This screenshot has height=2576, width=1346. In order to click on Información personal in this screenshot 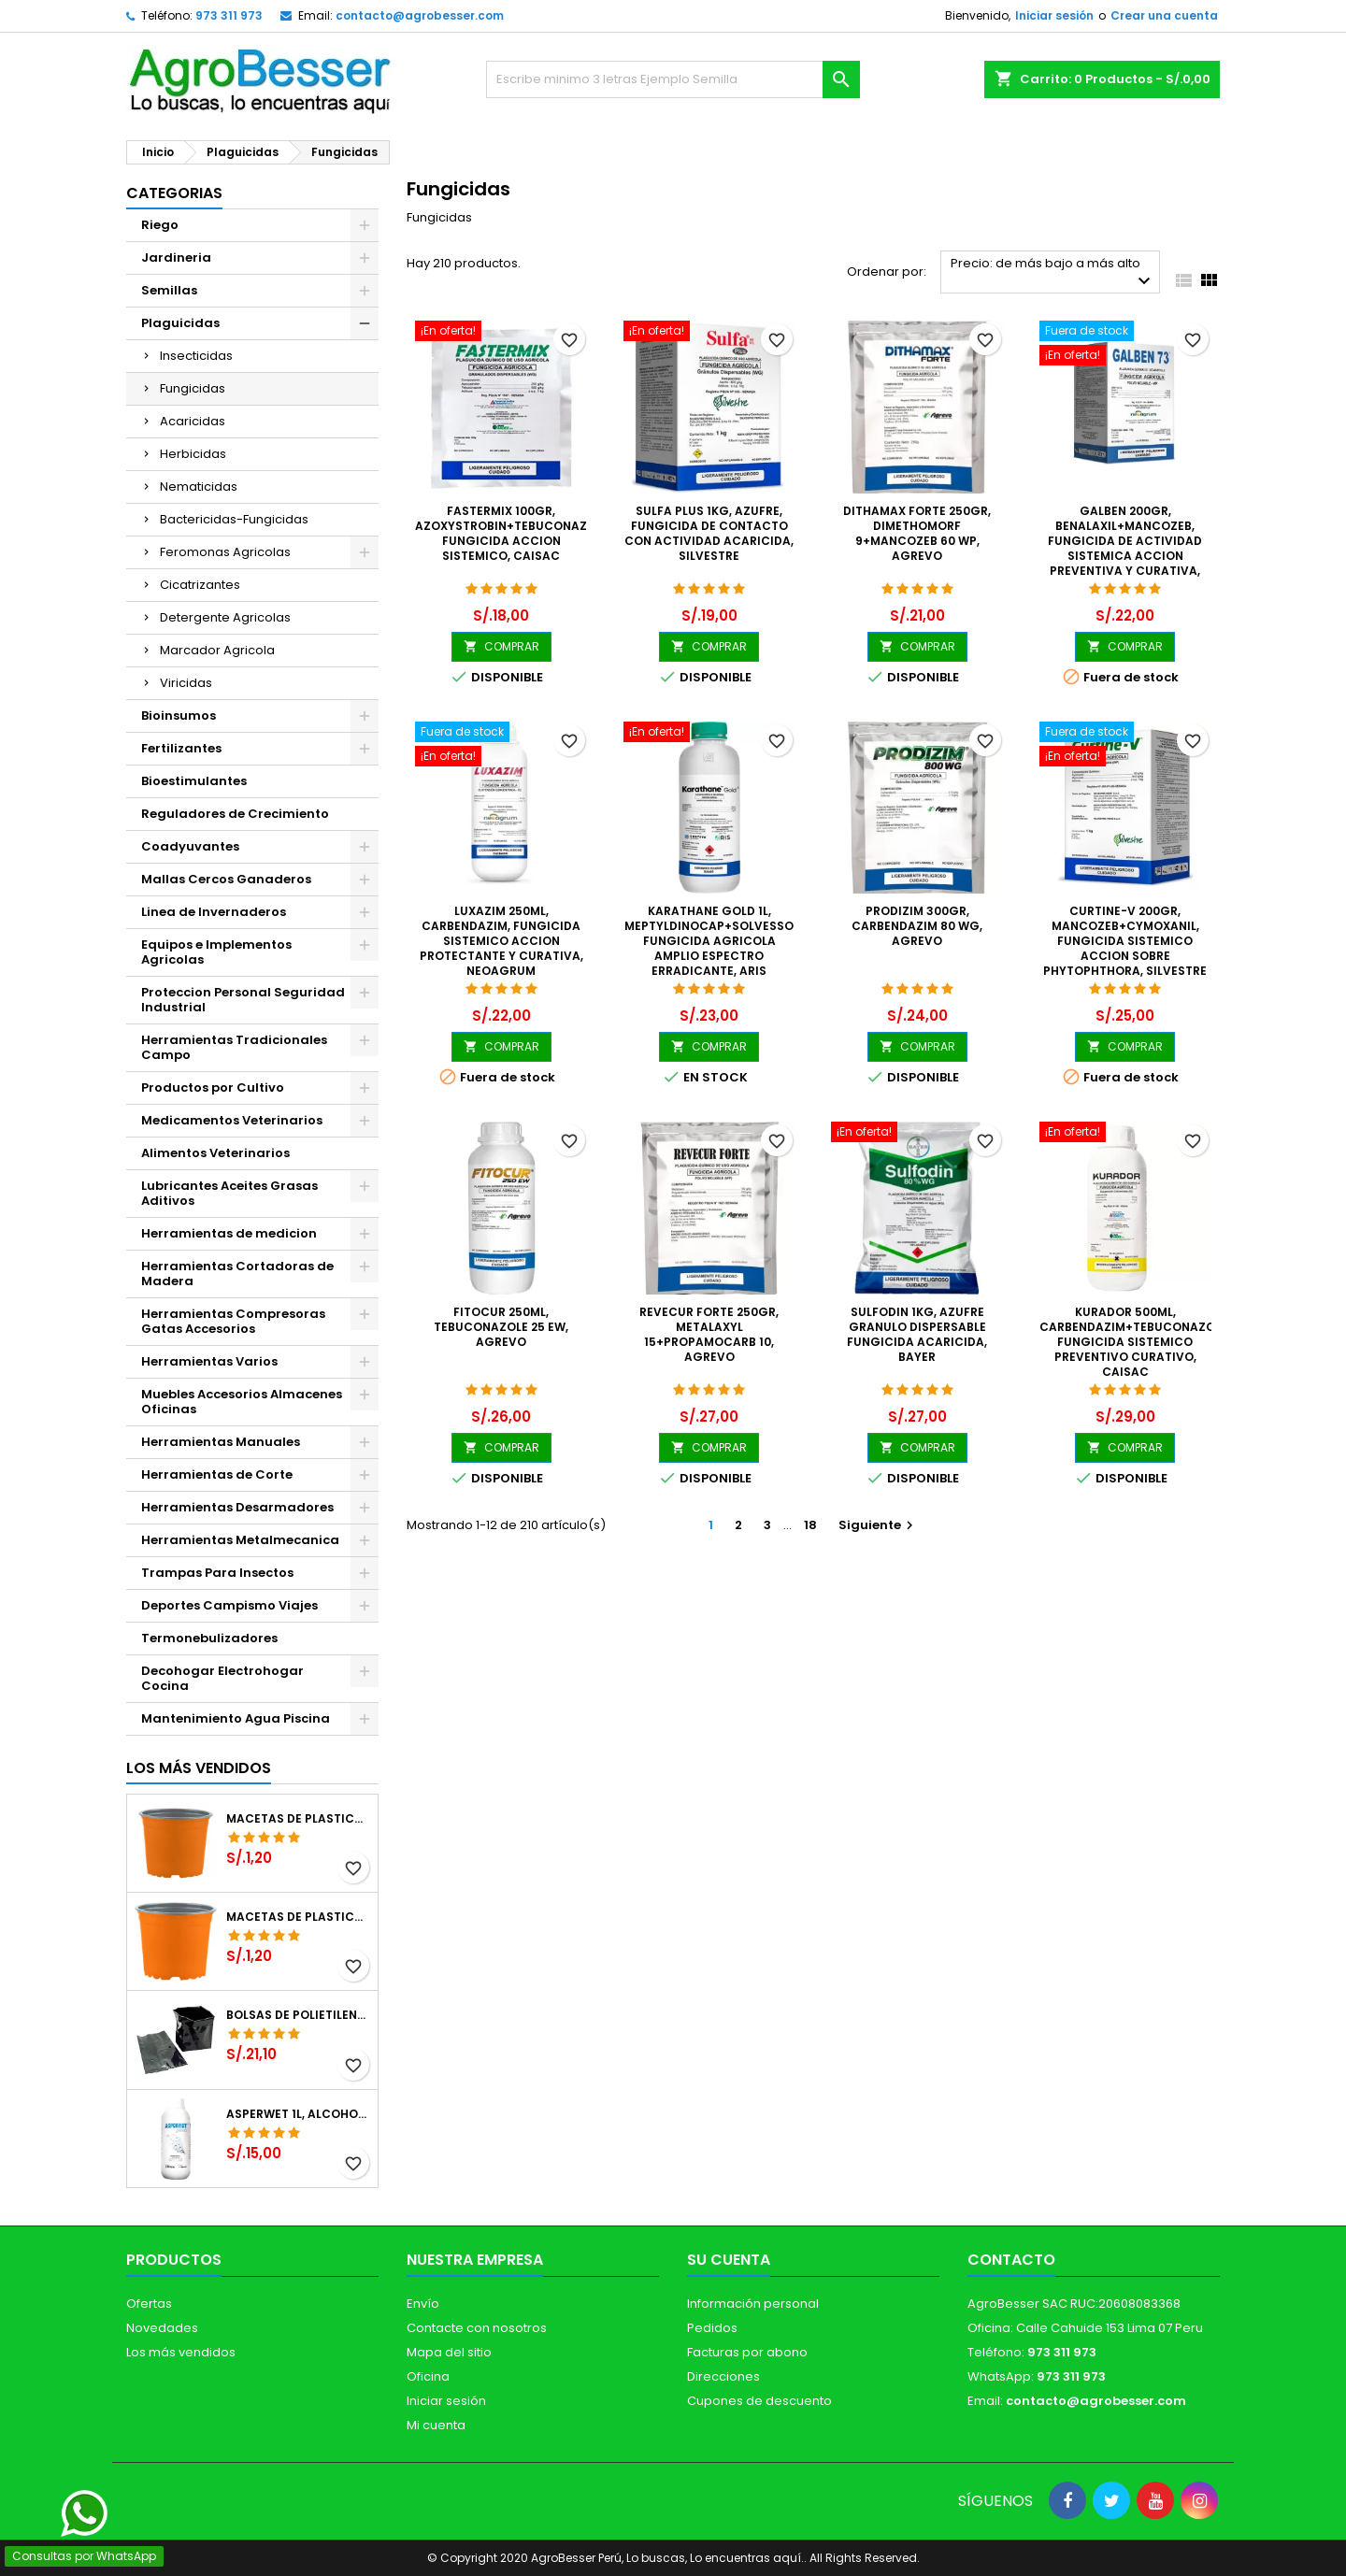, I will do `click(753, 2303)`.